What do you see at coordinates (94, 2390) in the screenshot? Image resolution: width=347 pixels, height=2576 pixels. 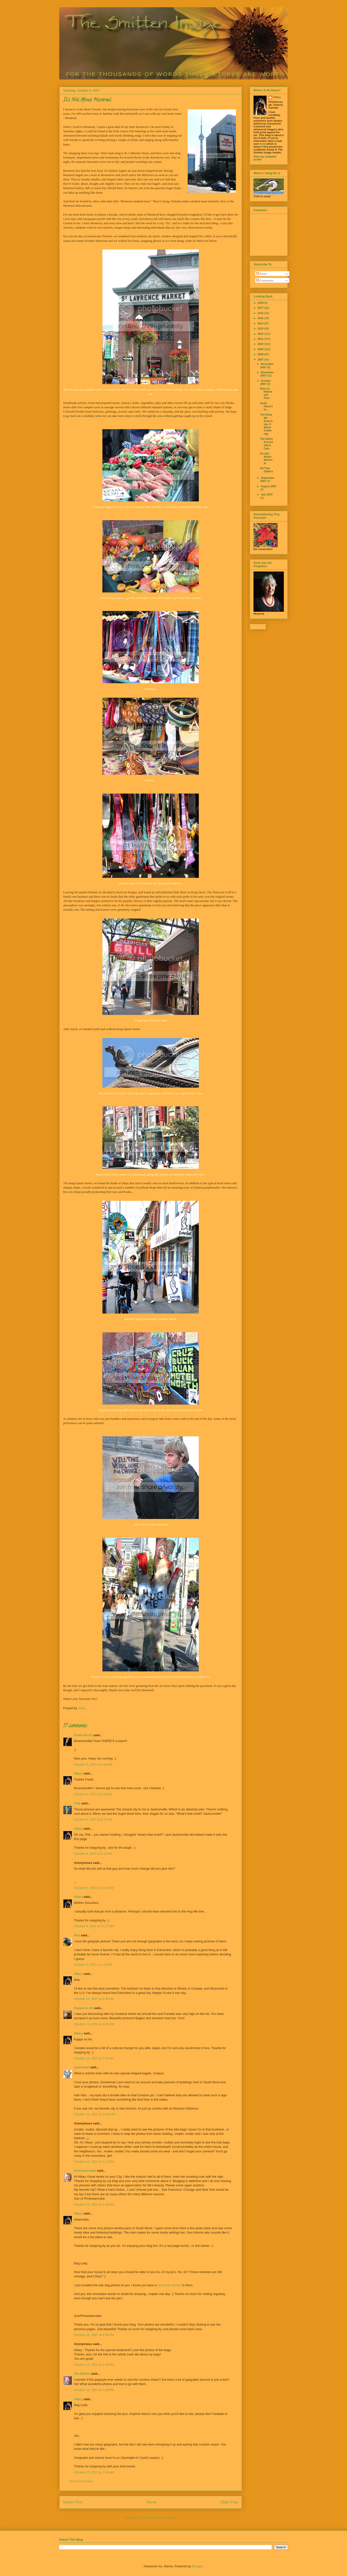 I see `October 12, 2007 at 7:29 PM` at bounding box center [94, 2390].